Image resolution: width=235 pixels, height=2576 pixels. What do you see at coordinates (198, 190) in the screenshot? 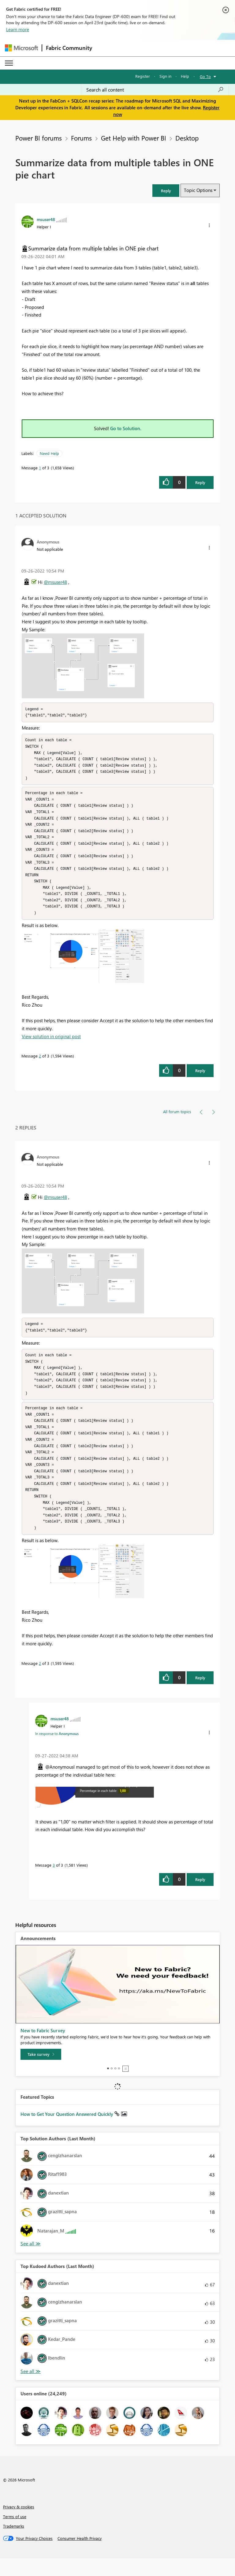
I see `Topic Options [button]` at bounding box center [198, 190].